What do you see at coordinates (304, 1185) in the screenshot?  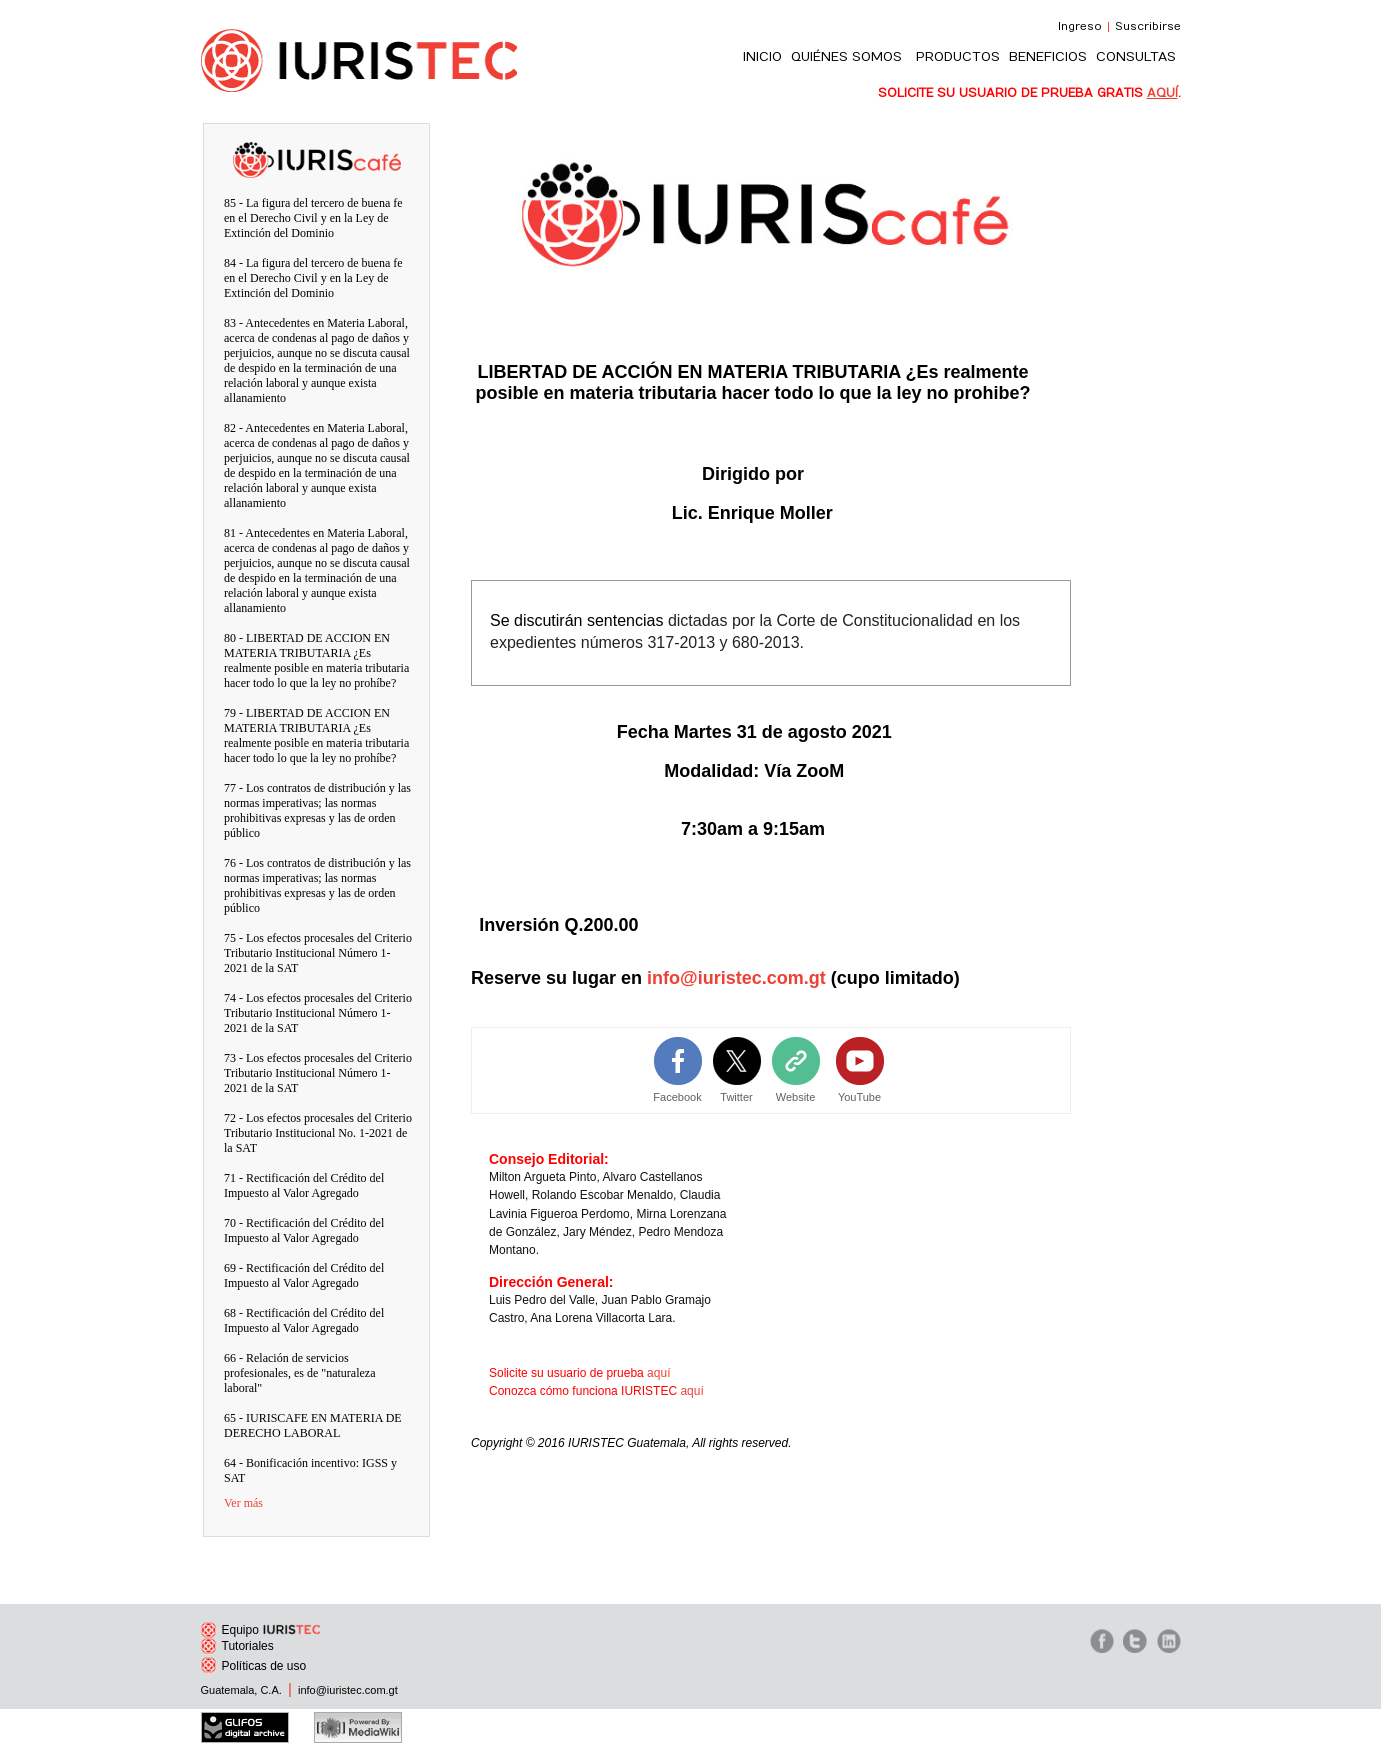 I see `71 - Rectificación del Crédito del Impuesto al Valor Agregado` at bounding box center [304, 1185].